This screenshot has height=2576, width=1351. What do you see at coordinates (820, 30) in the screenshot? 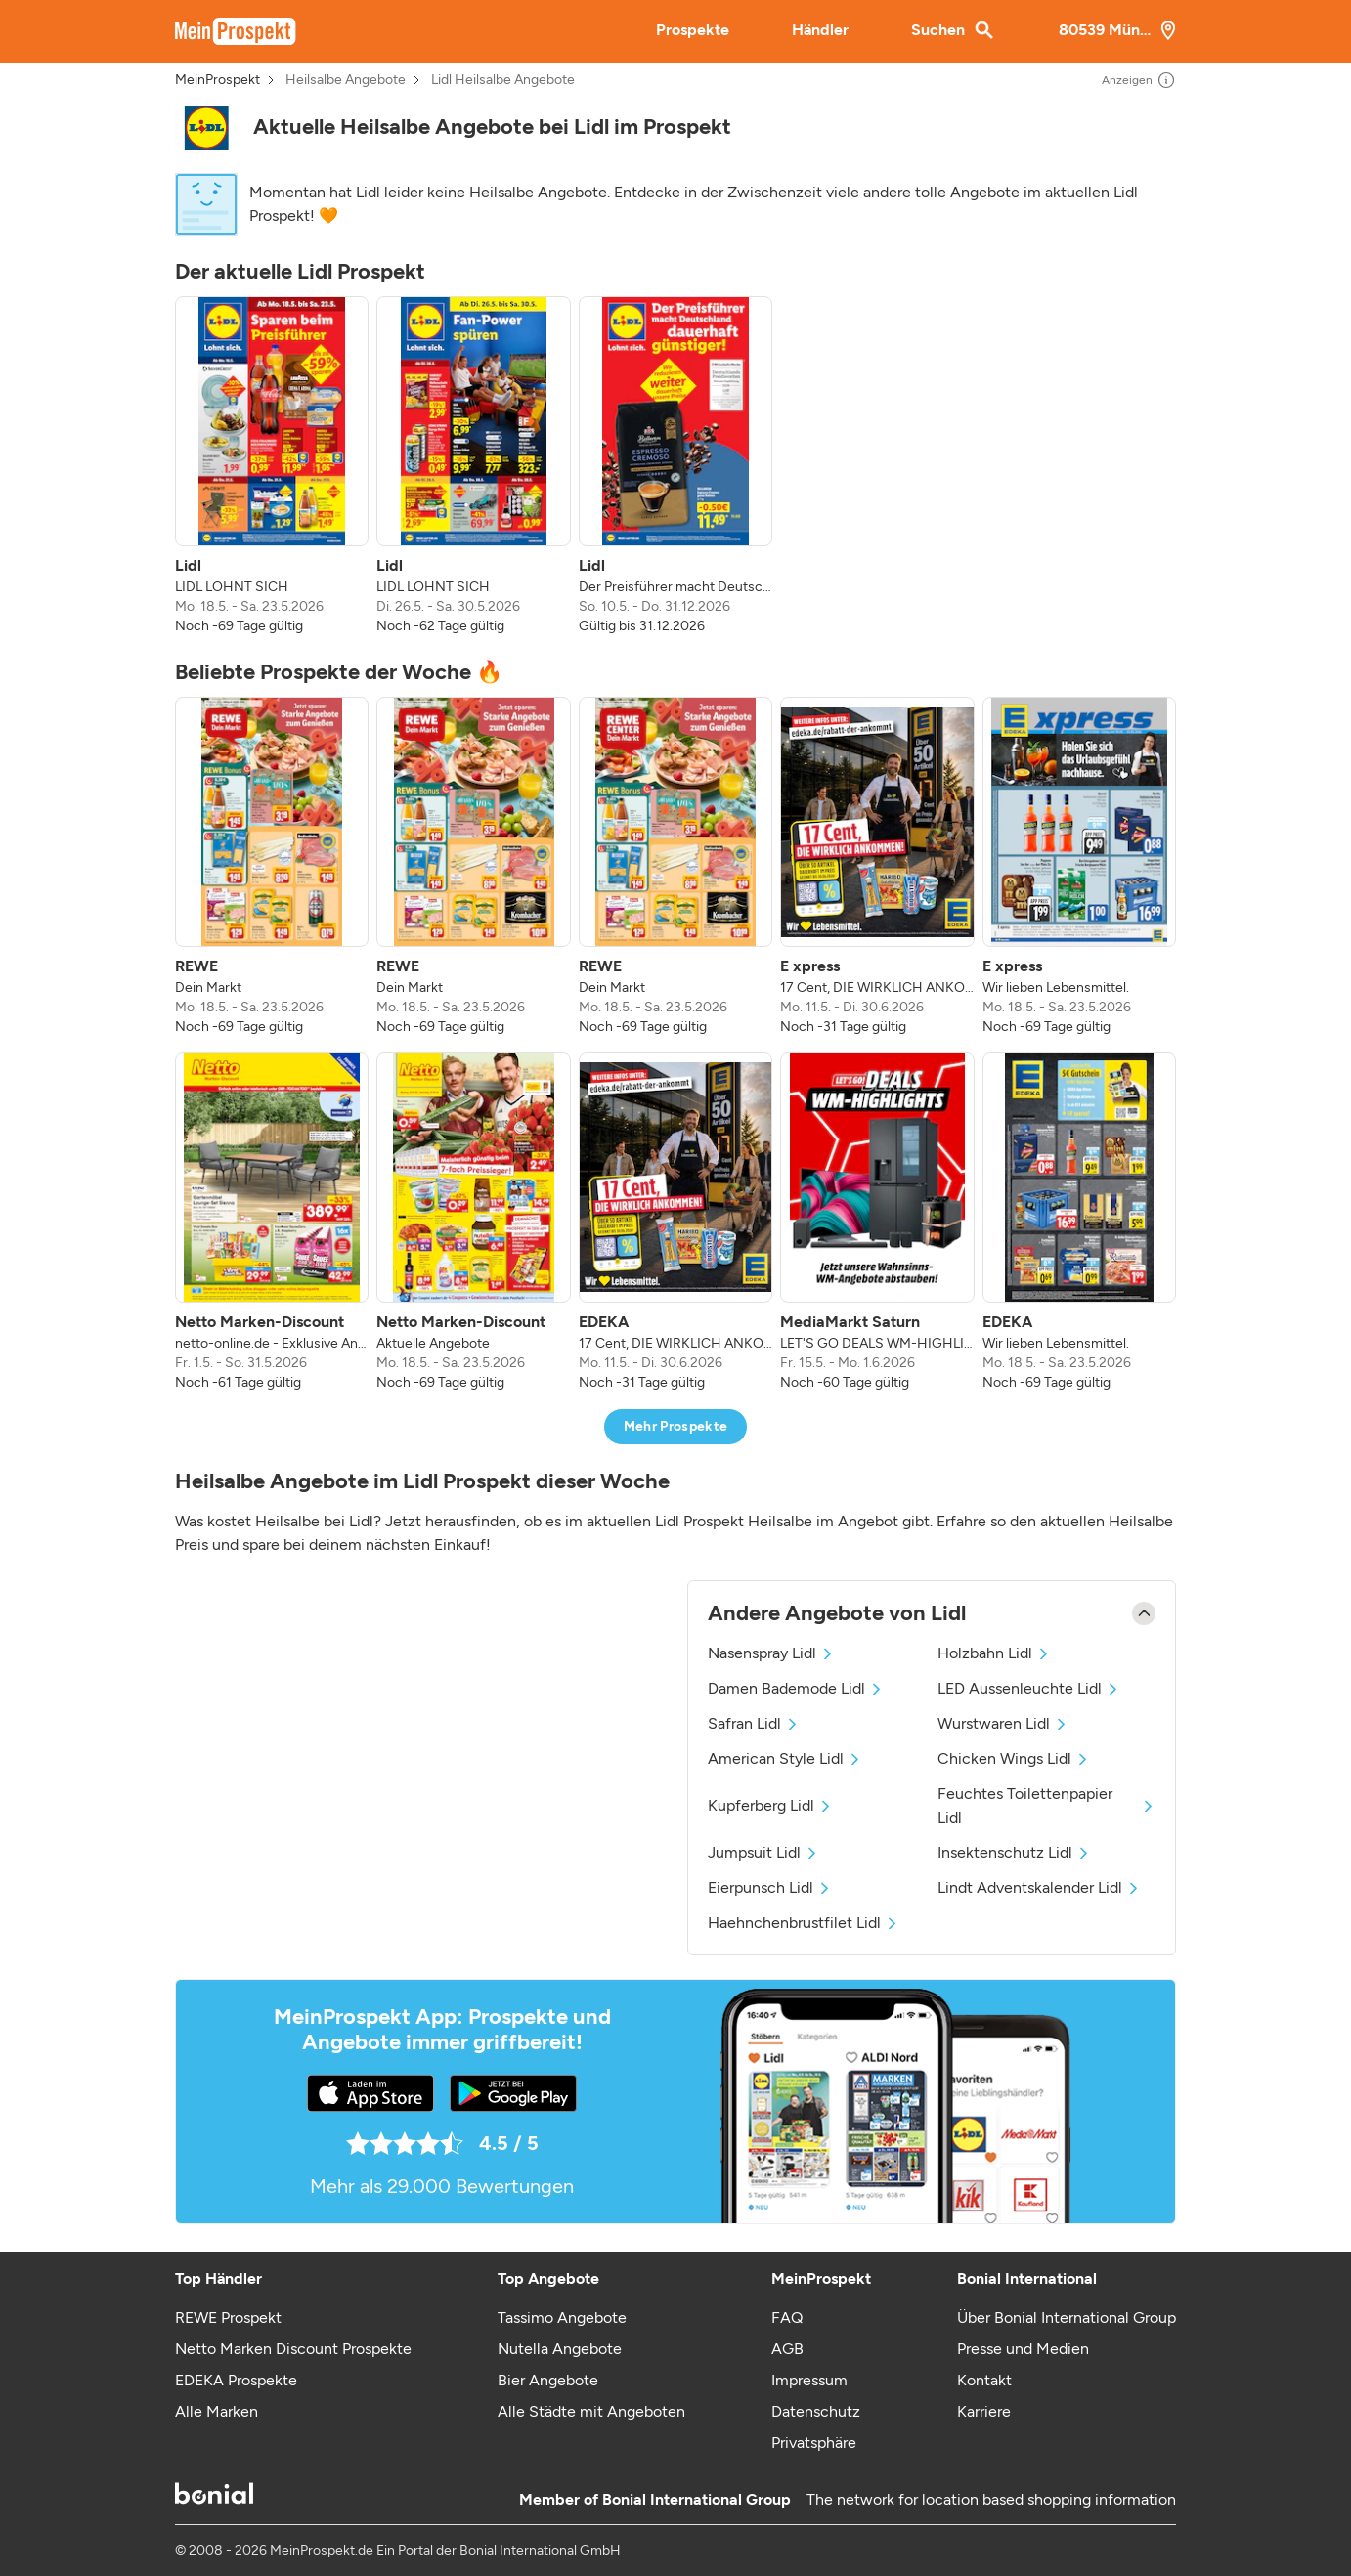
I see `Händler` at bounding box center [820, 30].